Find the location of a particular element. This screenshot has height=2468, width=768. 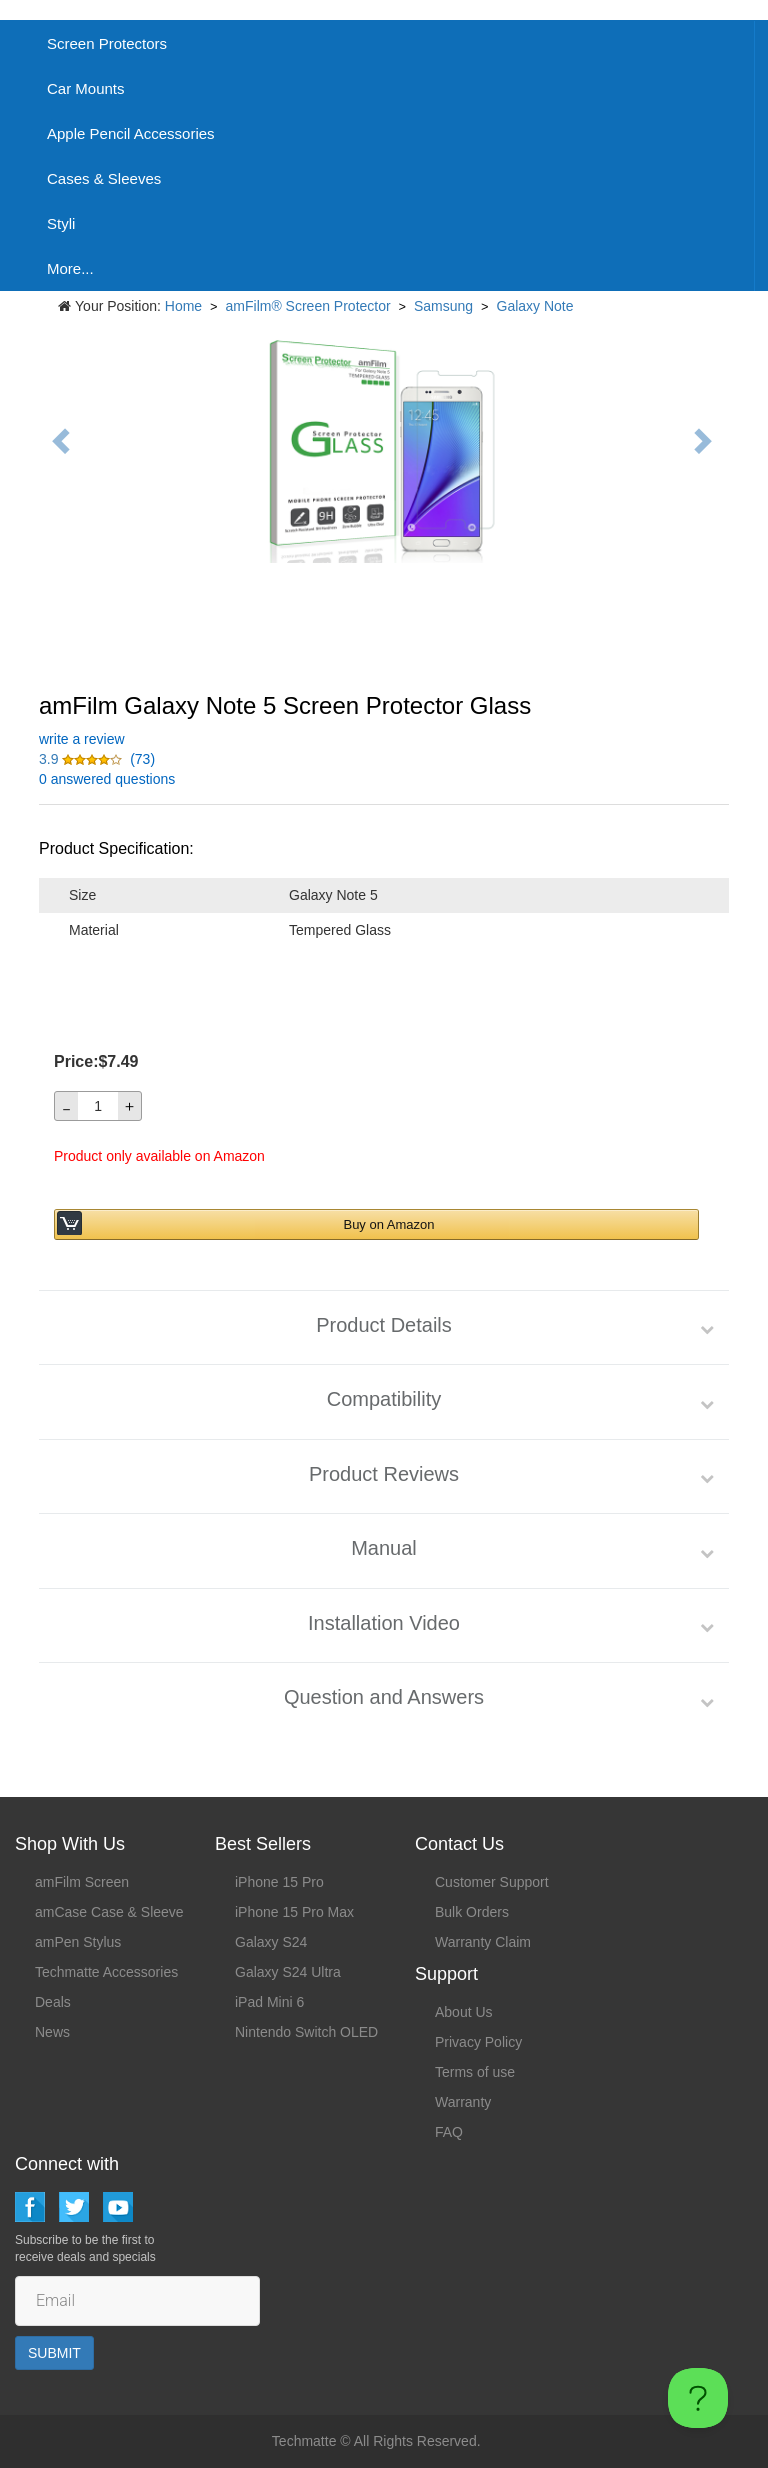

Car Mounts is located at coordinates (86, 88).